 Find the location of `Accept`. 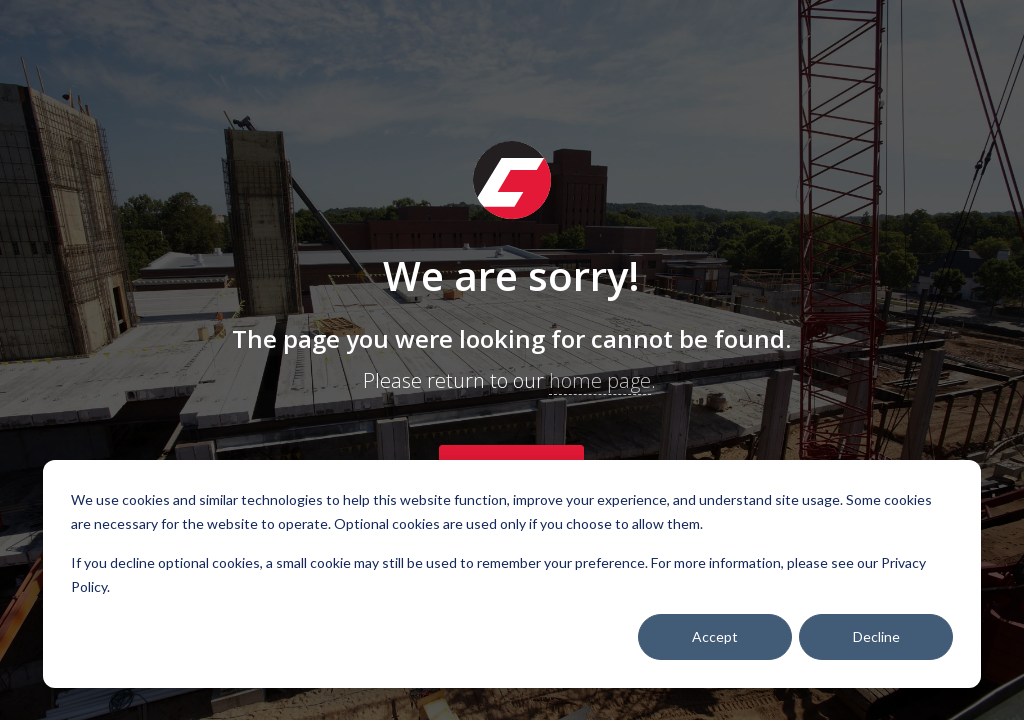

Accept is located at coordinates (715, 636).